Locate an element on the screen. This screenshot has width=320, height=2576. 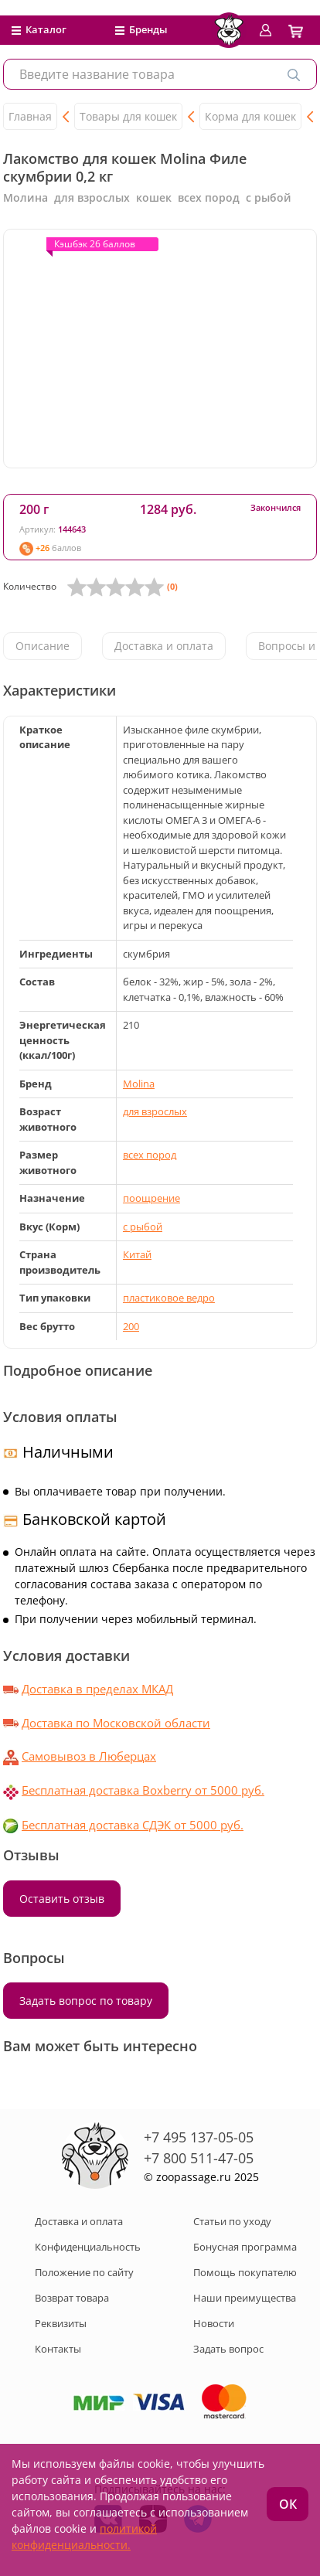
Наши преимущества is located at coordinates (244, 2298).